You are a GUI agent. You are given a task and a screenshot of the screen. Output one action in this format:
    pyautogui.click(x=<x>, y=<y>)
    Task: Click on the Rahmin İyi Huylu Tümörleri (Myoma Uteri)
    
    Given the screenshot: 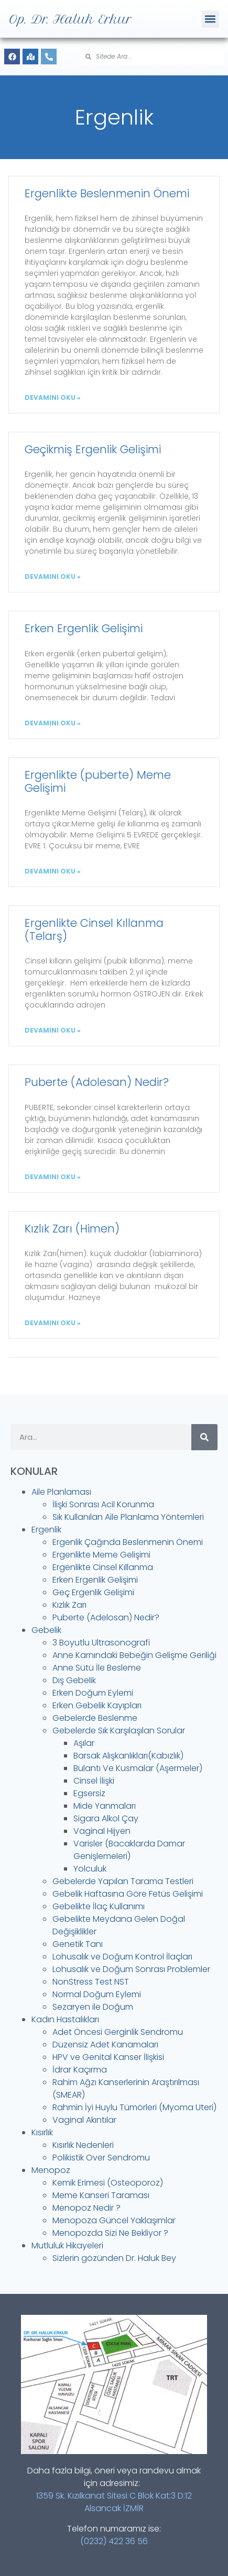 What is the action you would take?
    pyautogui.click(x=134, y=2107)
    